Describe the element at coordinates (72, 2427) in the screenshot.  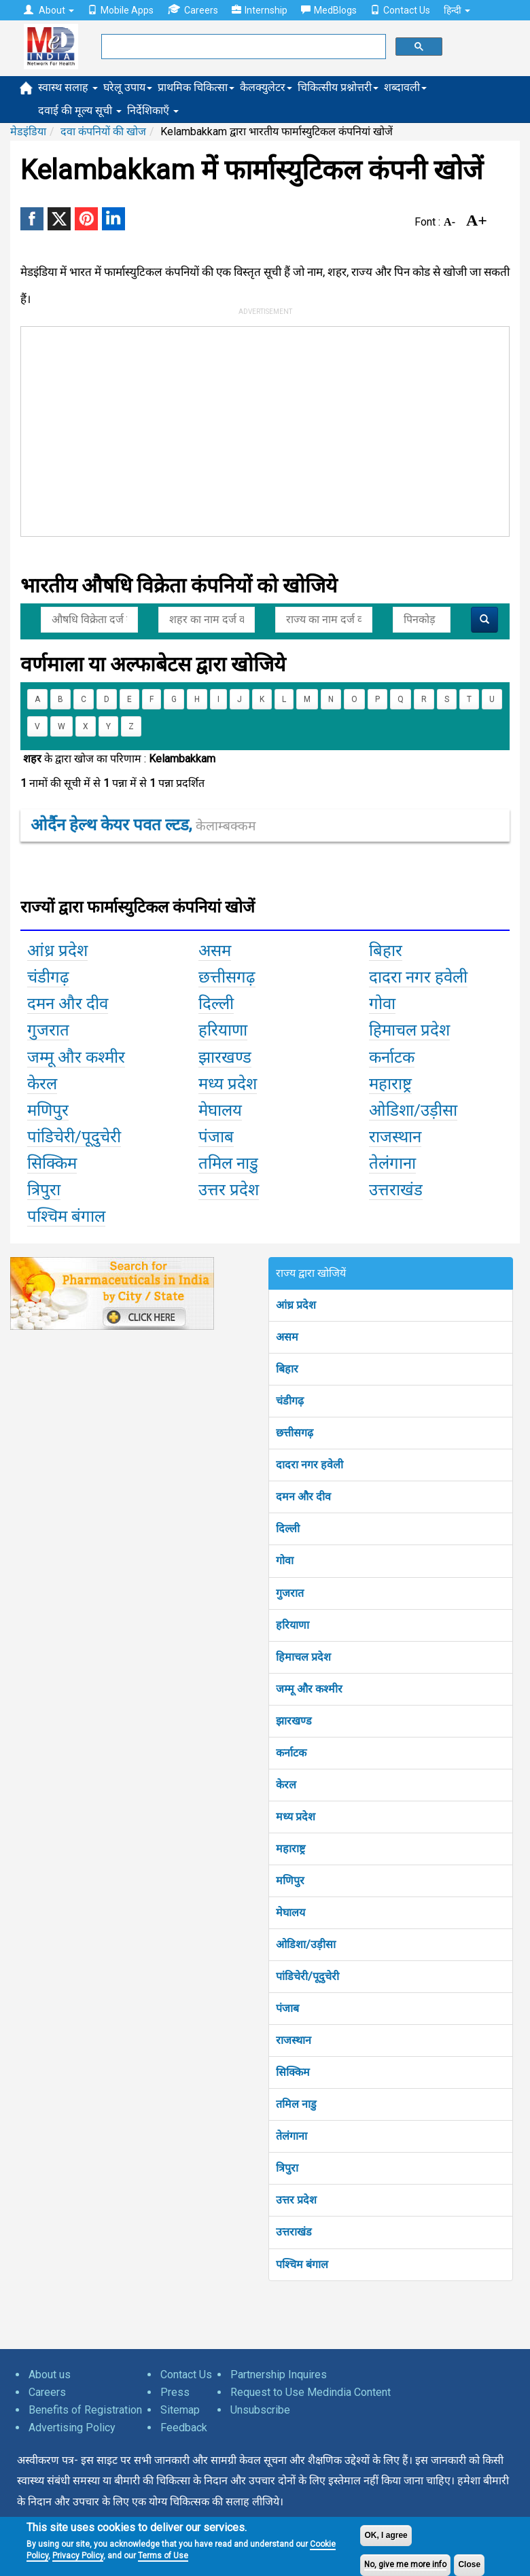
I see `Advertising Policy` at that location.